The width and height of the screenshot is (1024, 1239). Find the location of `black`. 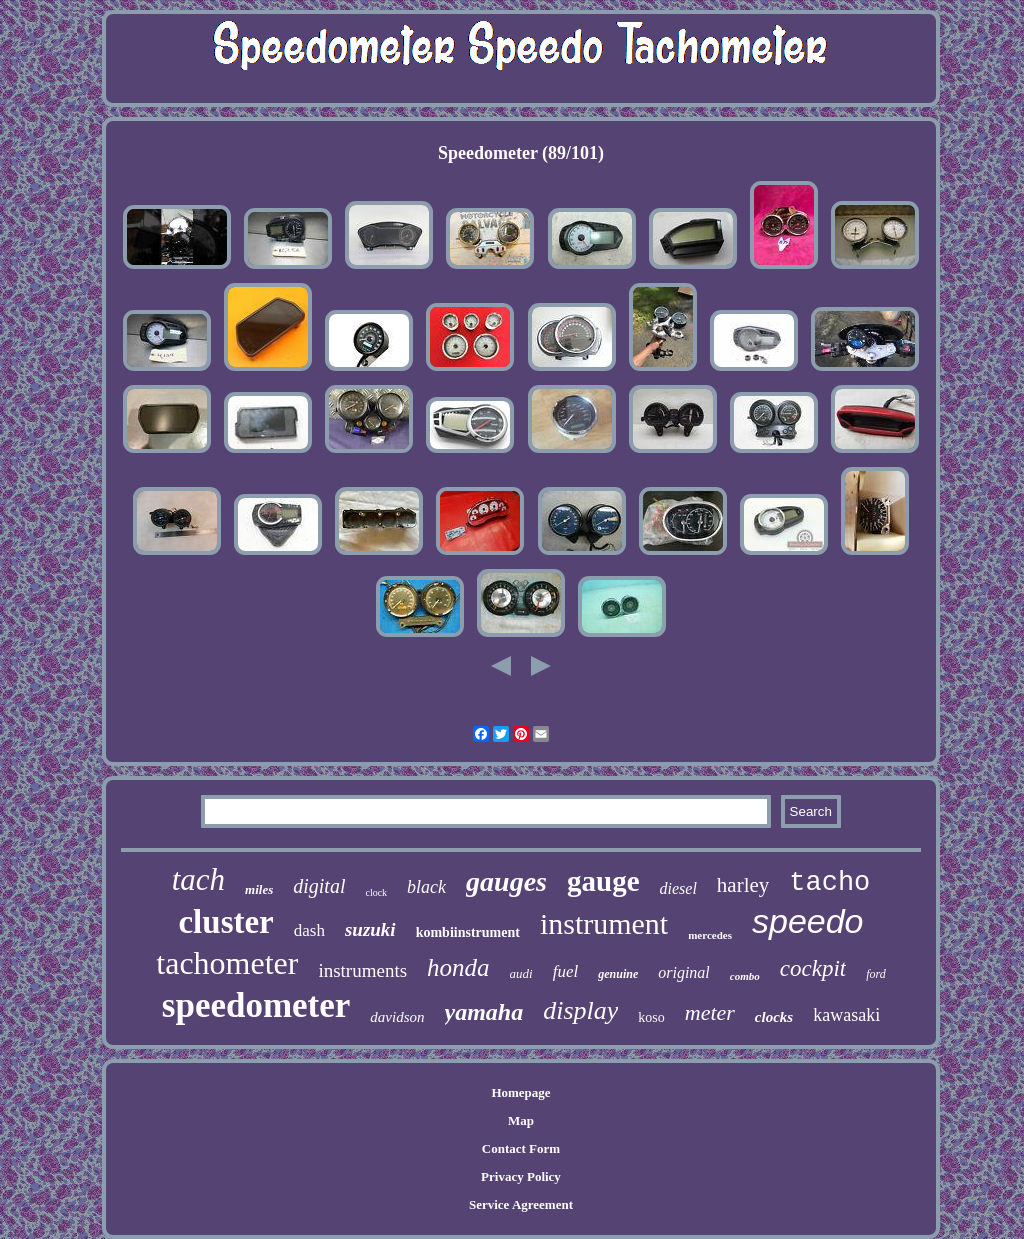

black is located at coordinates (426, 887).